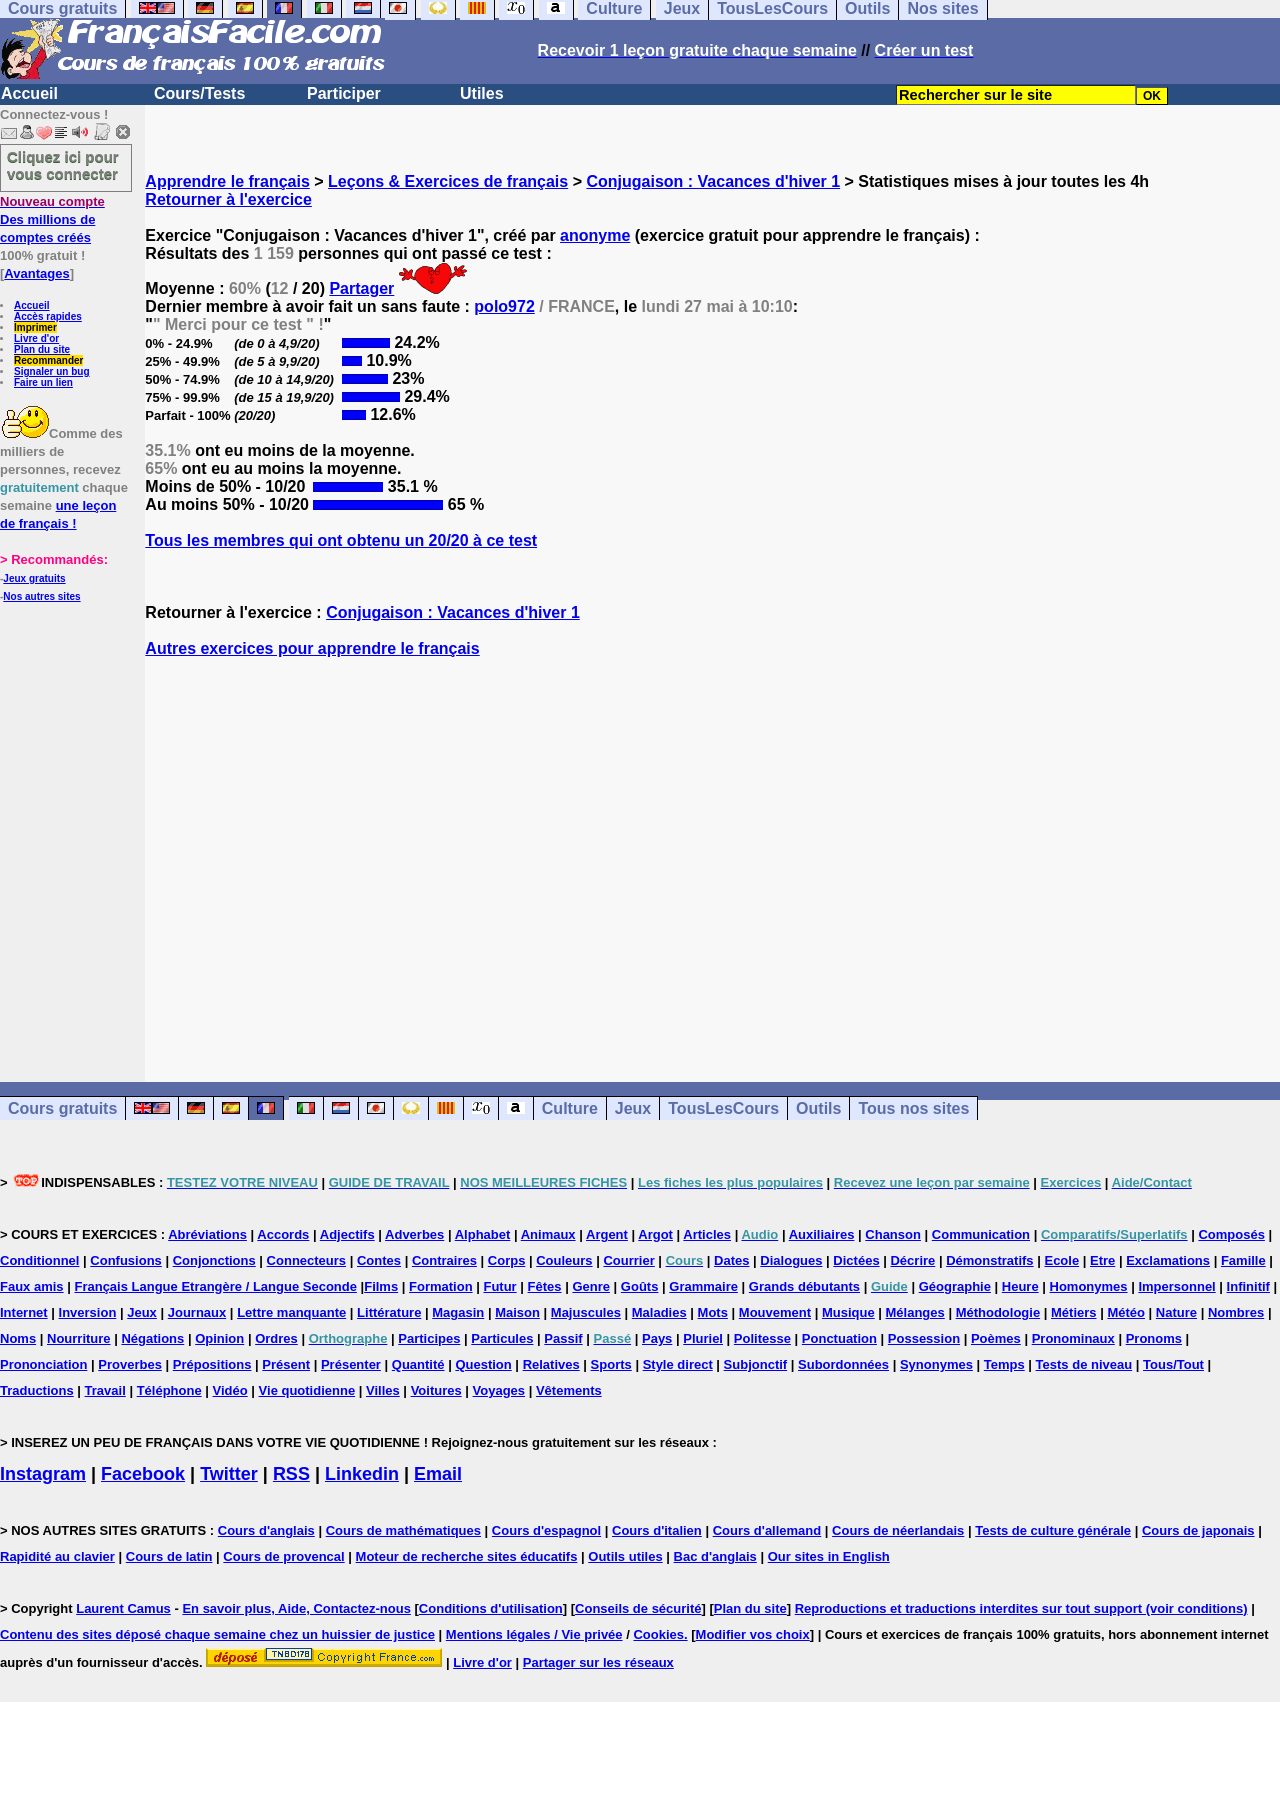 The width and height of the screenshot is (1280, 1806). Describe the element at coordinates (207, 1234) in the screenshot. I see `Abréviations` at that location.